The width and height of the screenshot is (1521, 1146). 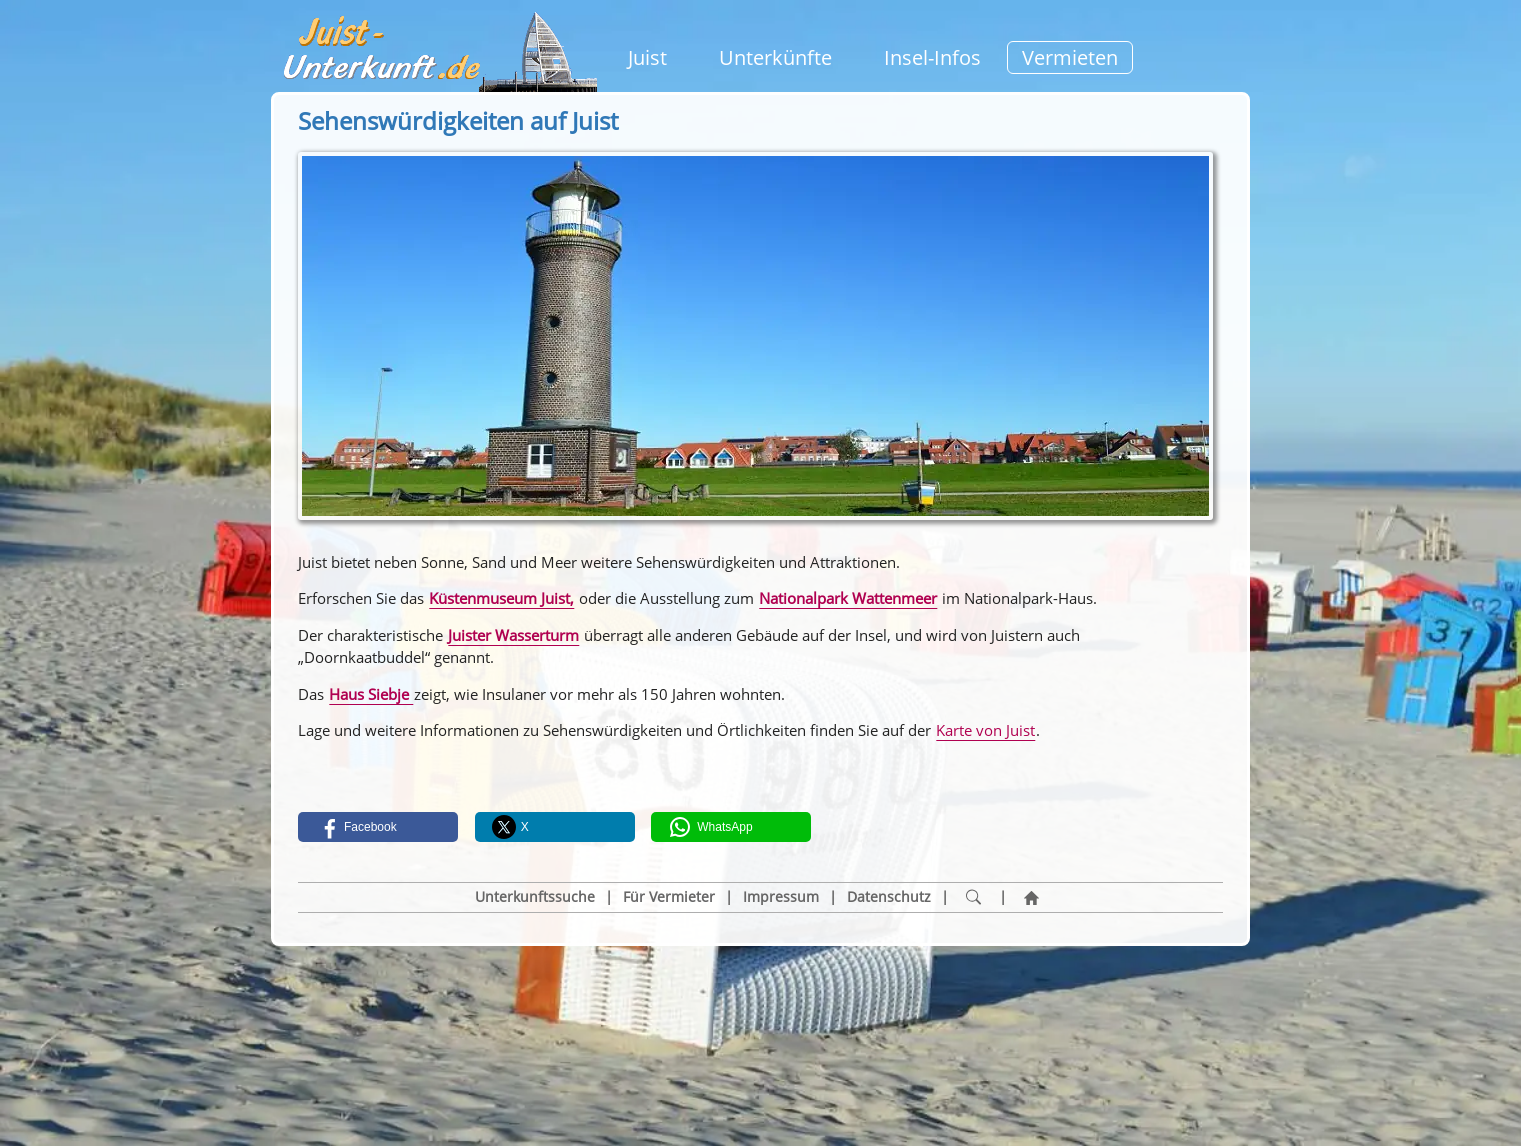 I want to click on Für Vermieter, so click(x=669, y=897).